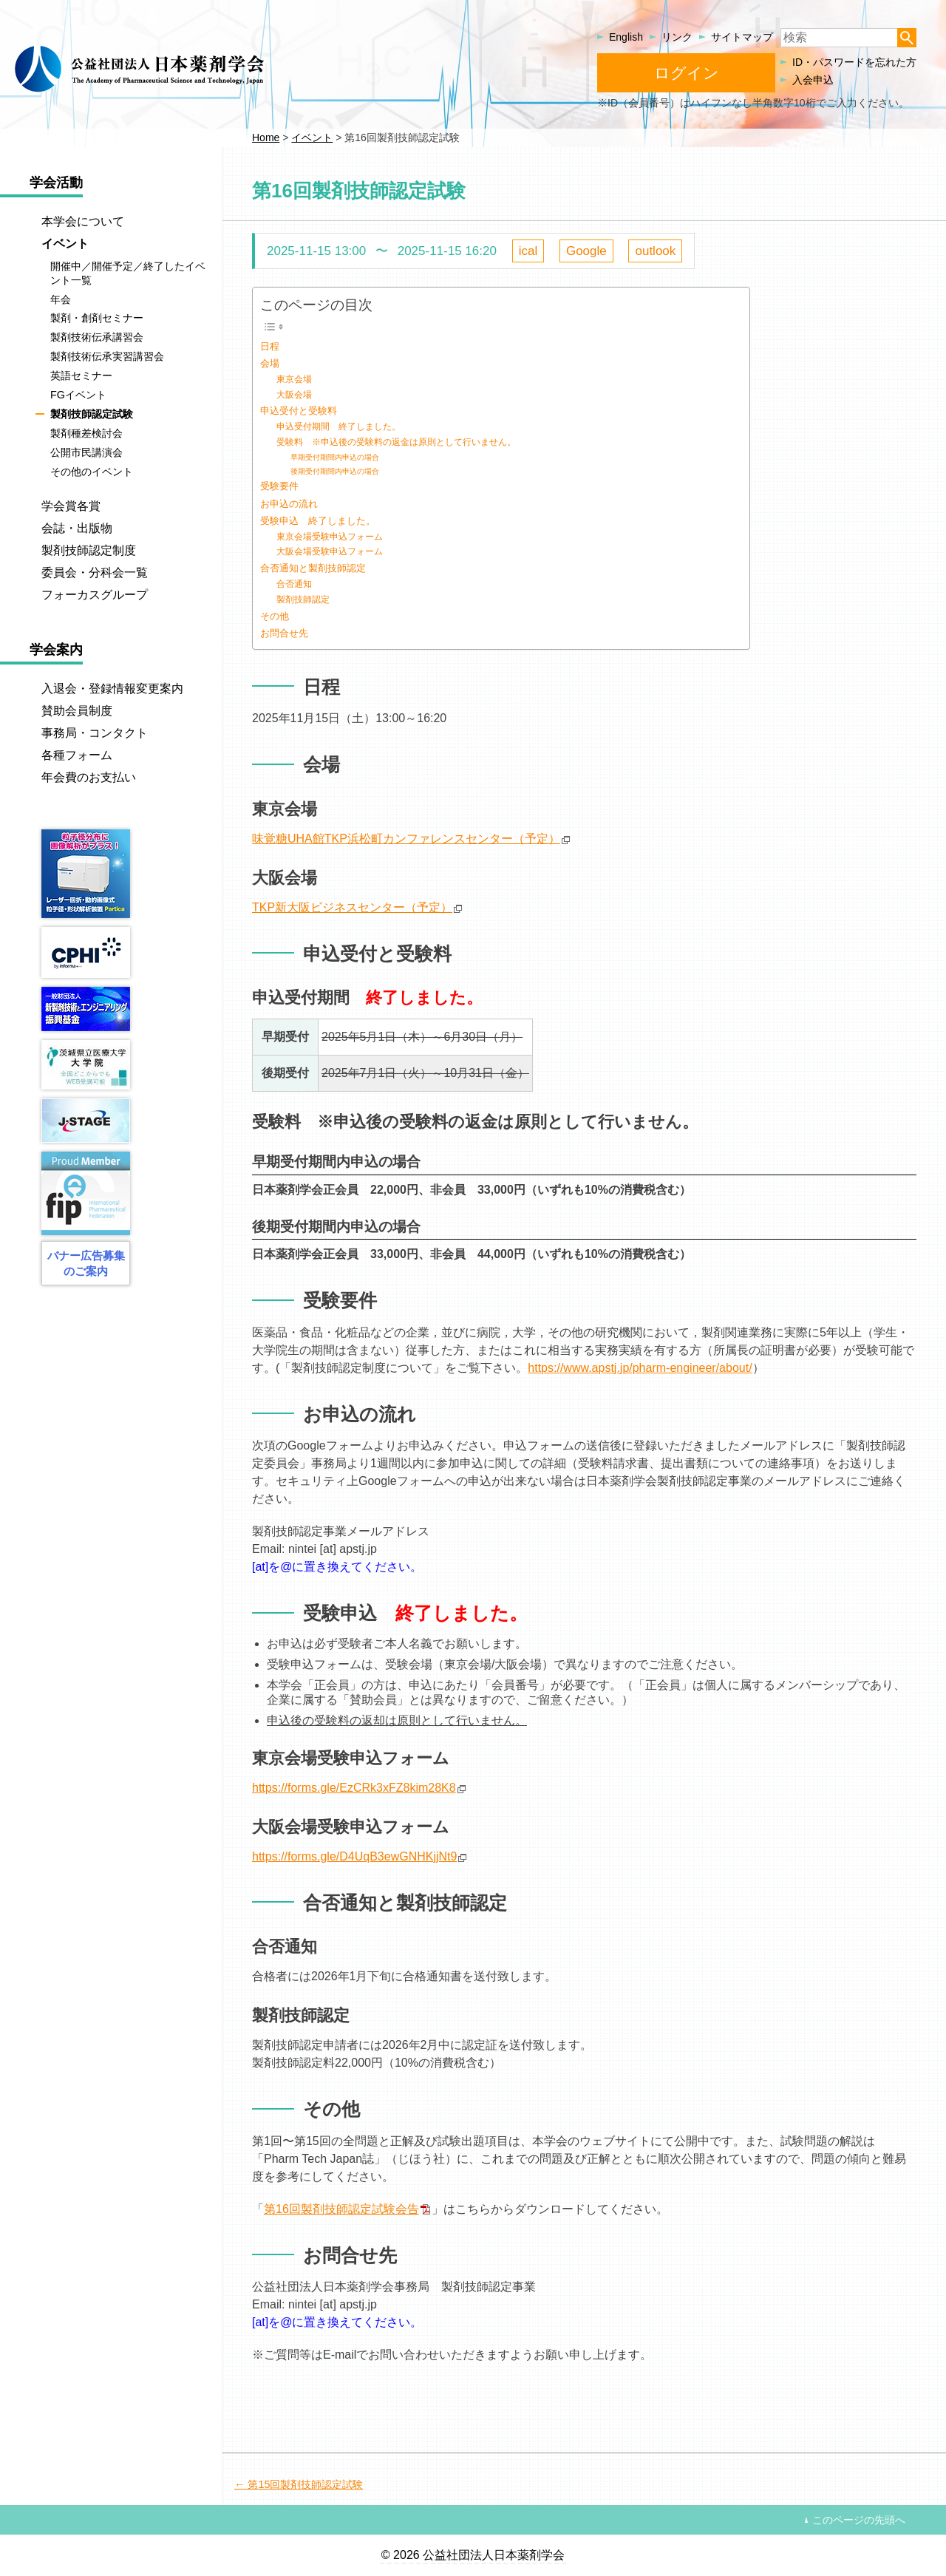 This screenshot has width=946, height=2576. Describe the element at coordinates (107, 356) in the screenshot. I see `製剤技術伝承実習講習会` at that location.